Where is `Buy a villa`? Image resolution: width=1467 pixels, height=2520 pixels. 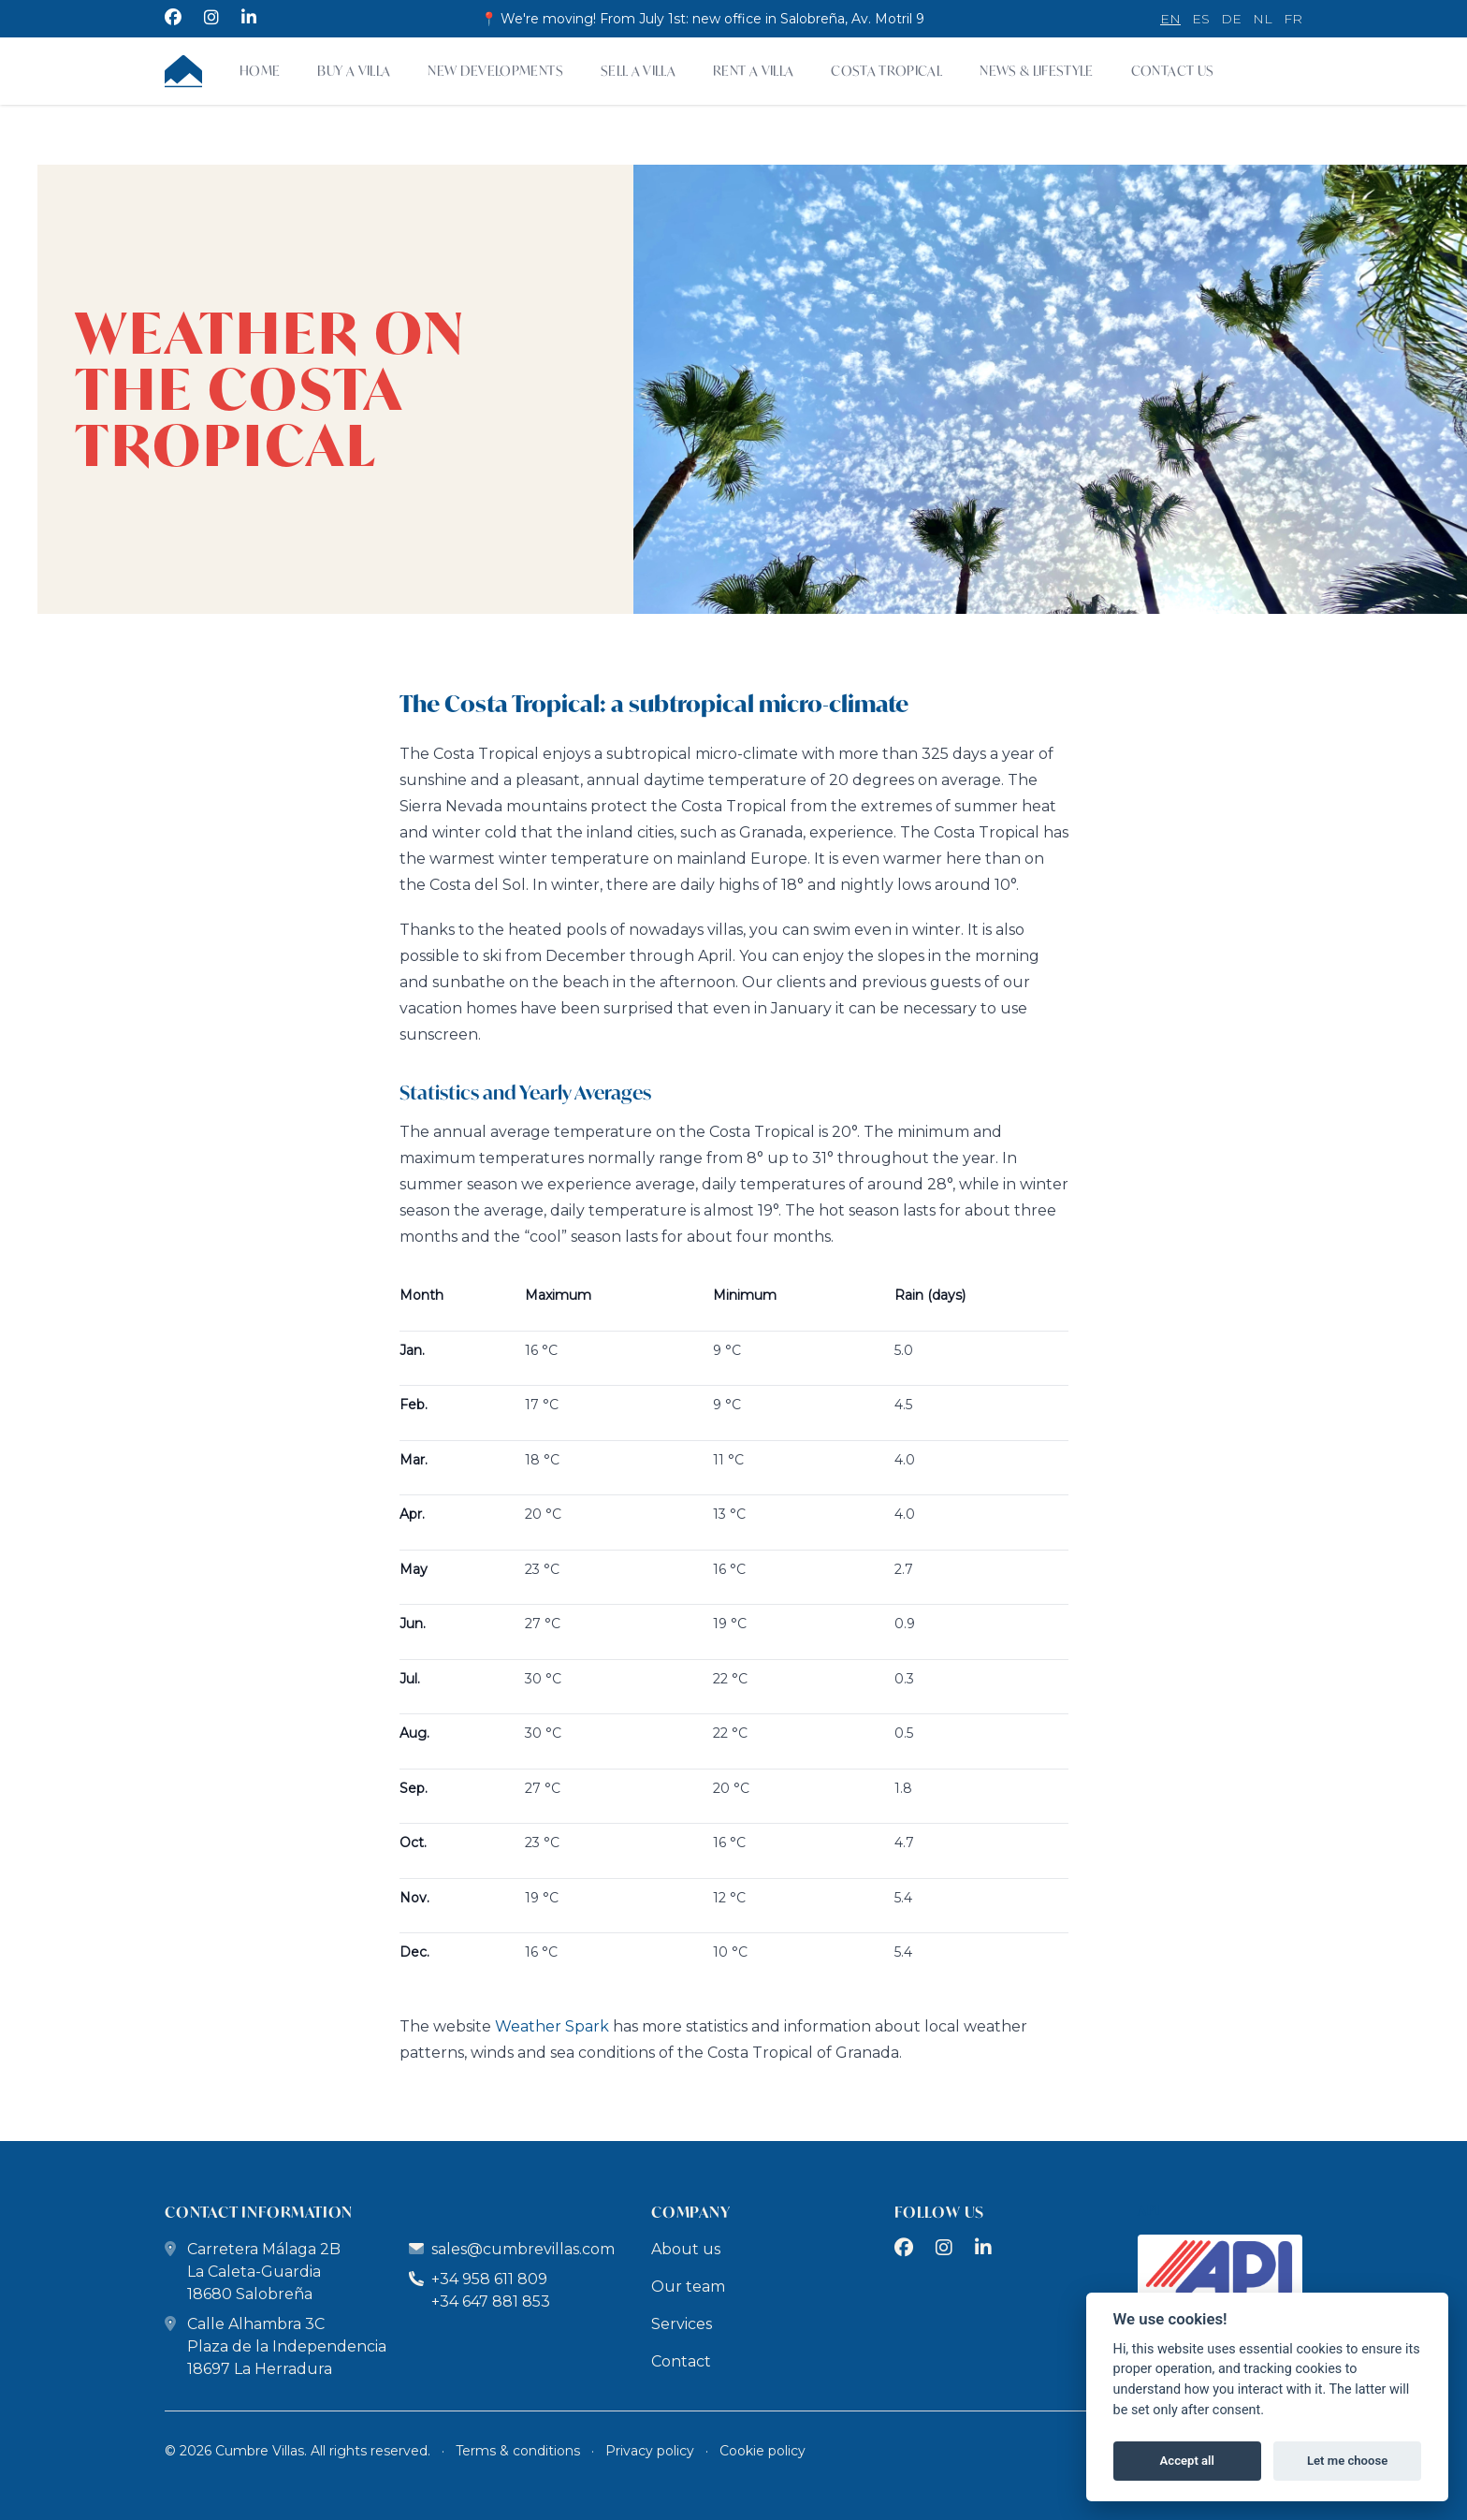 Buy a villa is located at coordinates (353, 71).